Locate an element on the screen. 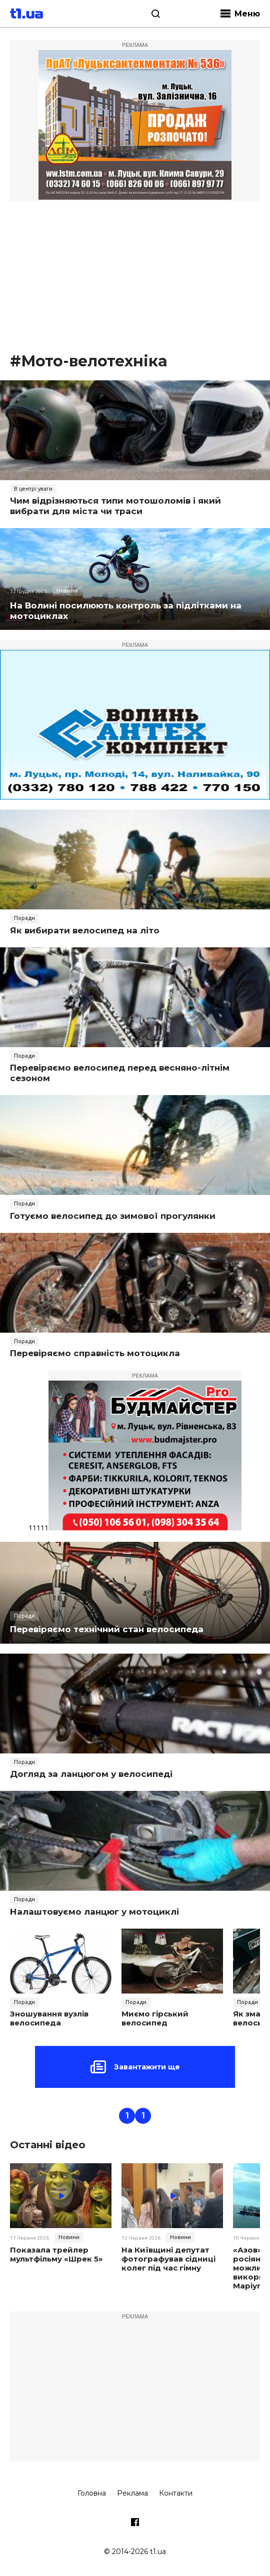 Image resolution: width=270 pixels, height=2576 pixels. На Волині посилюють контроль за підлітками на мотоциклах is located at coordinates (126, 610).